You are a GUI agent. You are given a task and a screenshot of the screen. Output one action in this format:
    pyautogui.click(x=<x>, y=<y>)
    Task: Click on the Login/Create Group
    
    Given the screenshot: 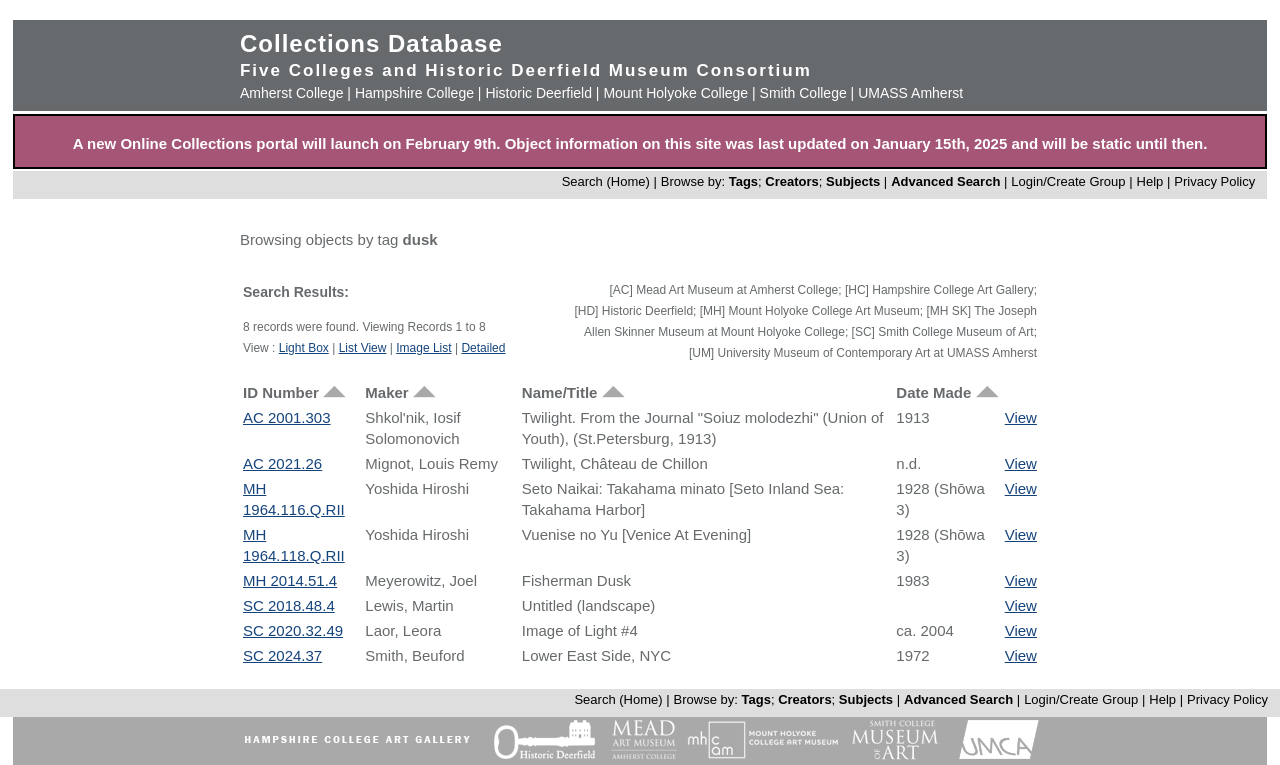 What is the action you would take?
    pyautogui.click(x=1070, y=181)
    